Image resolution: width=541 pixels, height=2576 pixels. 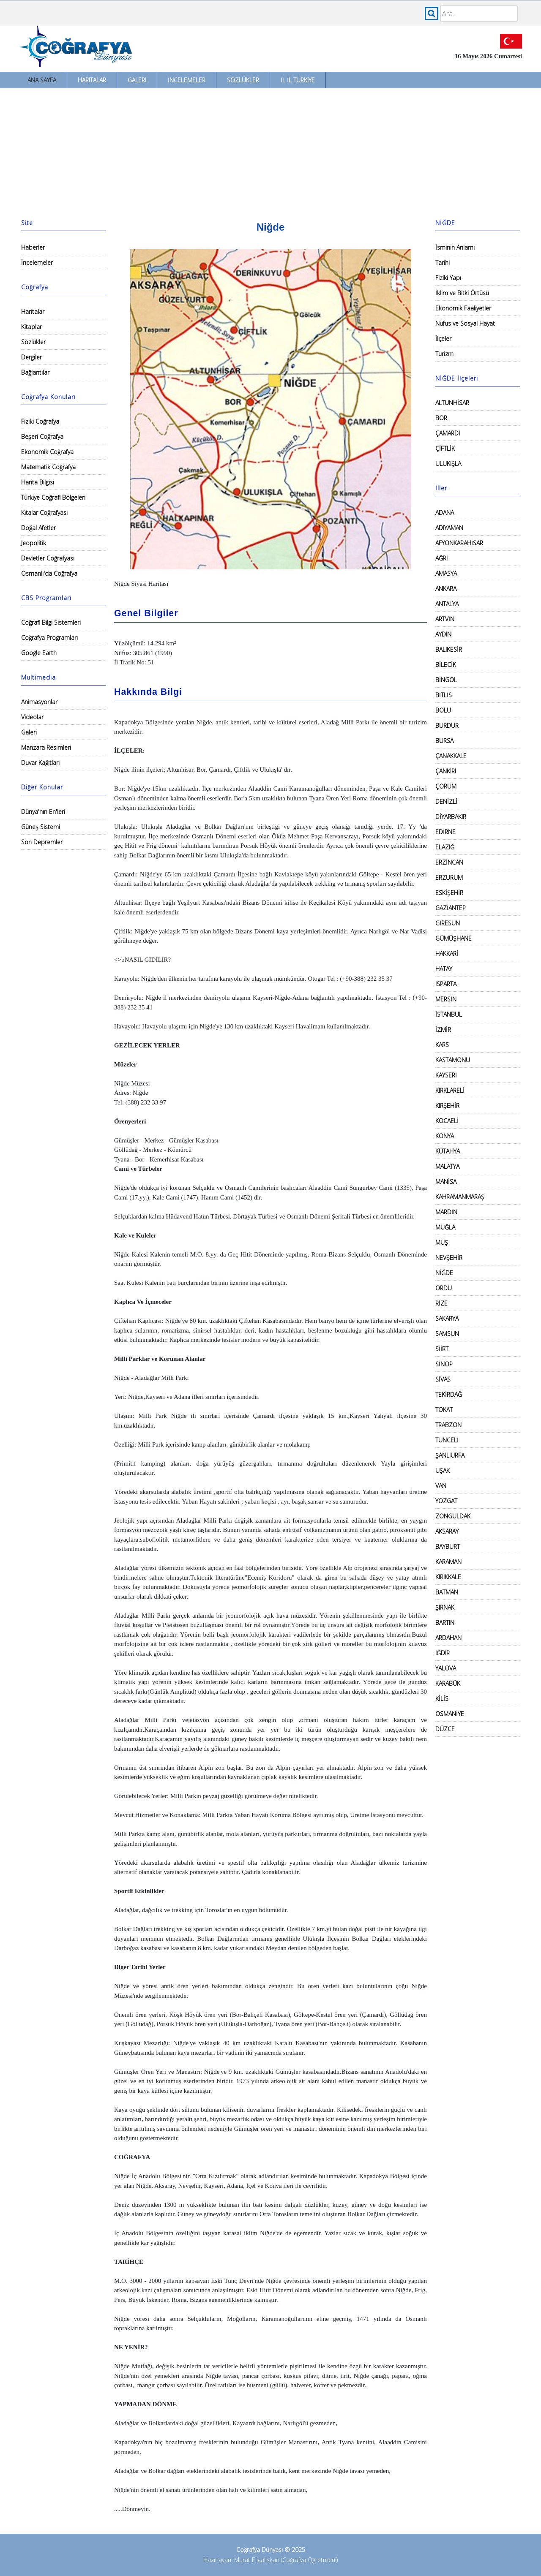 What do you see at coordinates (243, 80) in the screenshot?
I see `Sözlükler` at bounding box center [243, 80].